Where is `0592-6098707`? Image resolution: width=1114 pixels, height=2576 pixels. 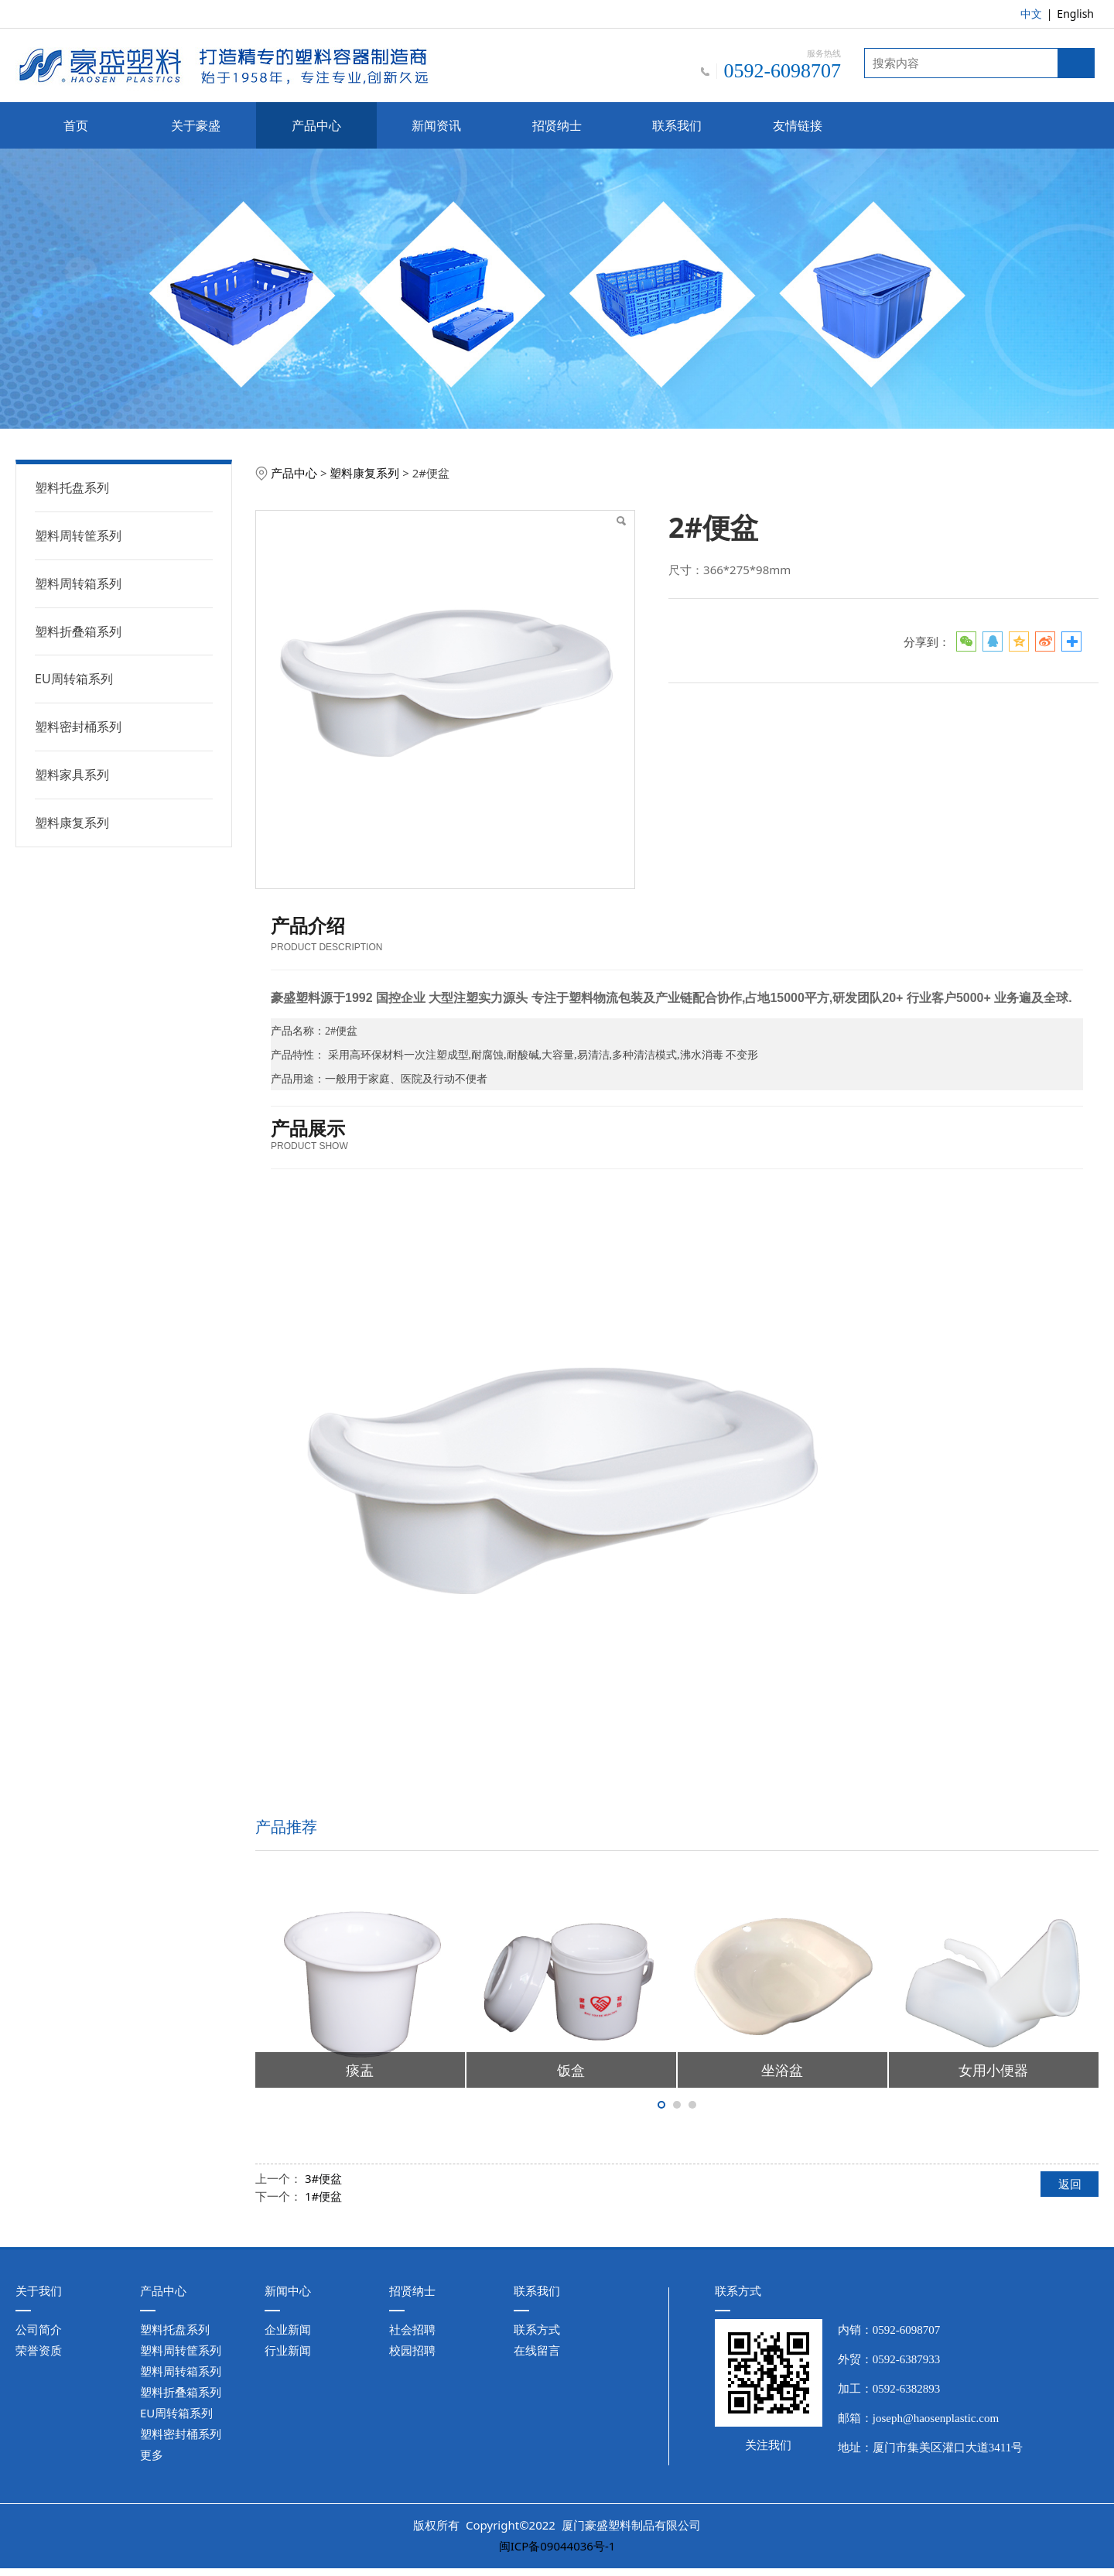
0592-6098707 is located at coordinates (907, 2330).